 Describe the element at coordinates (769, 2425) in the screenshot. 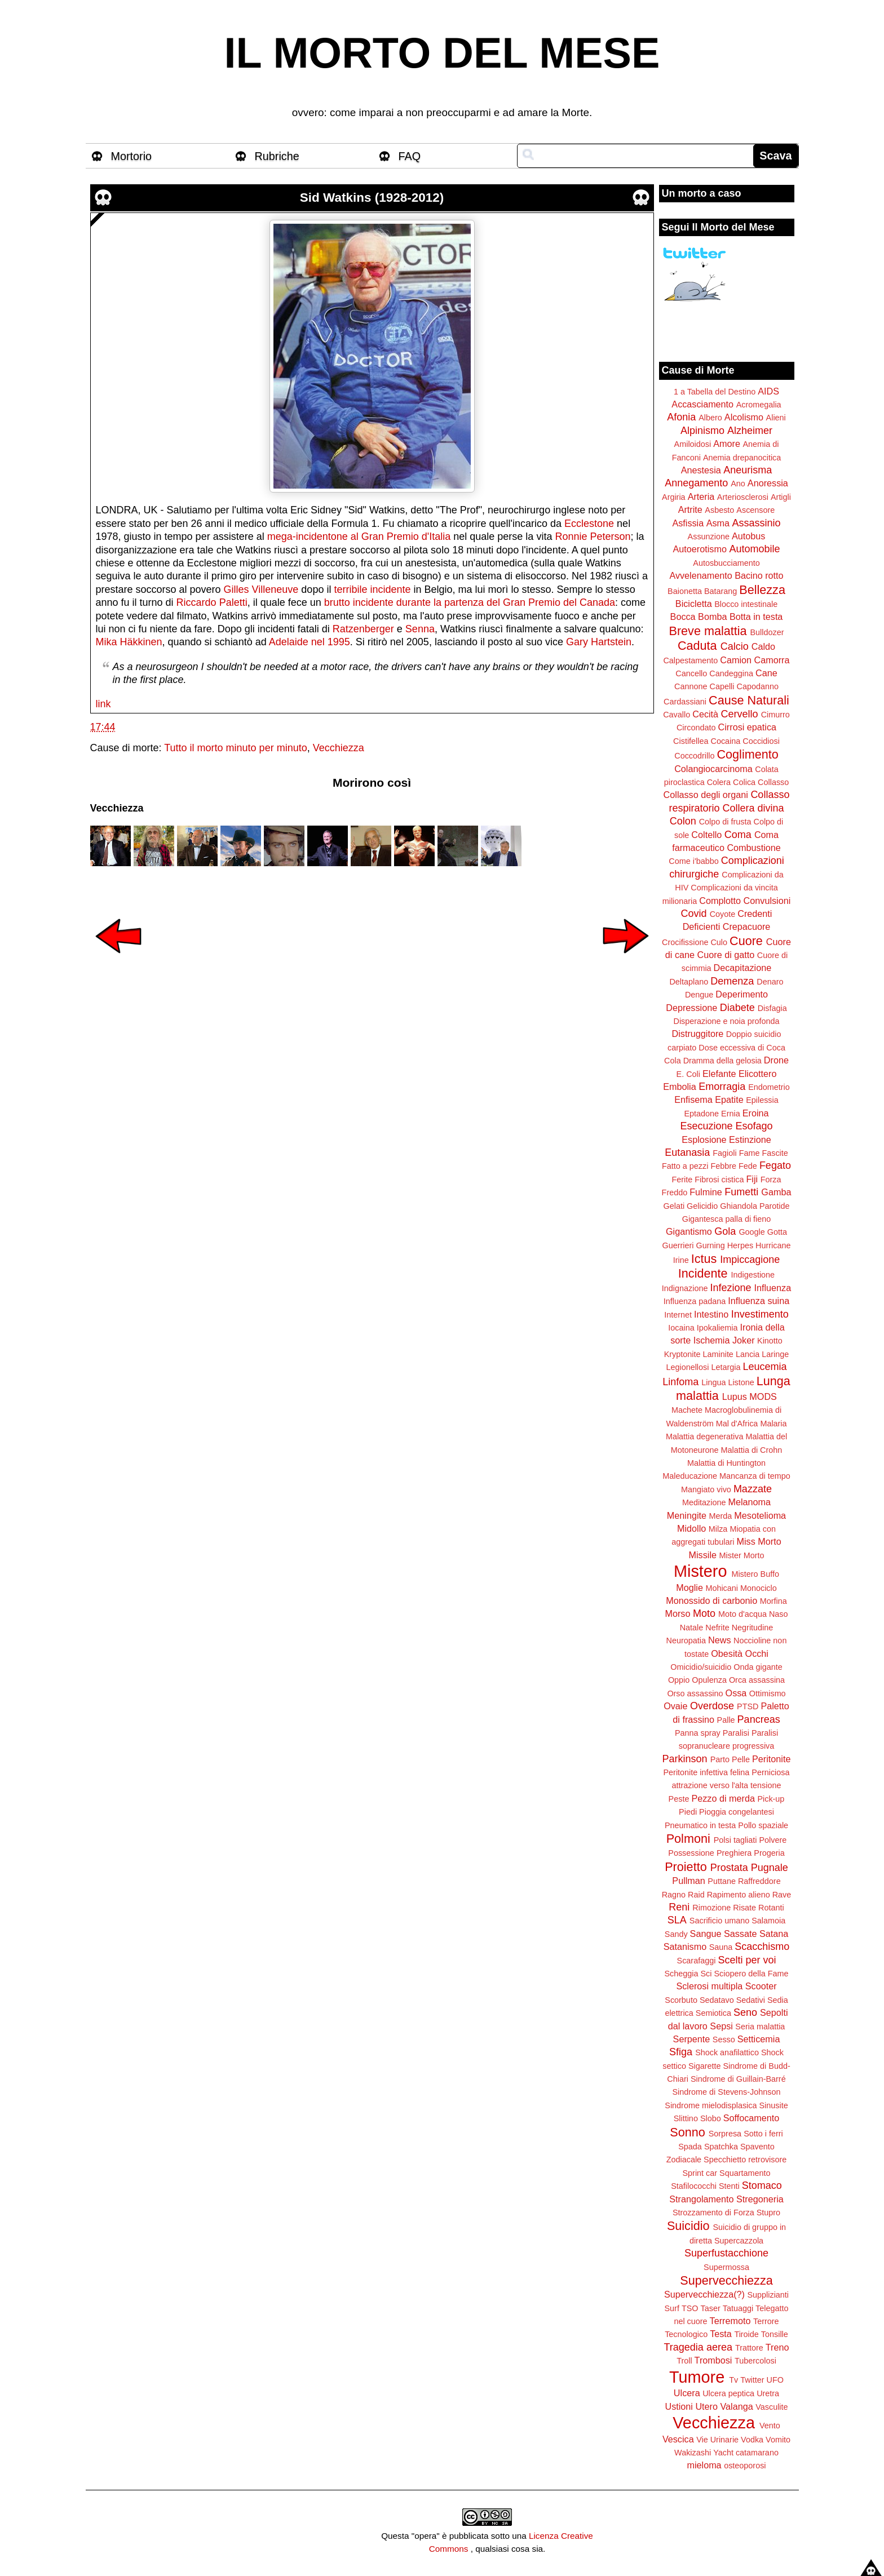

I see `Vento` at that location.